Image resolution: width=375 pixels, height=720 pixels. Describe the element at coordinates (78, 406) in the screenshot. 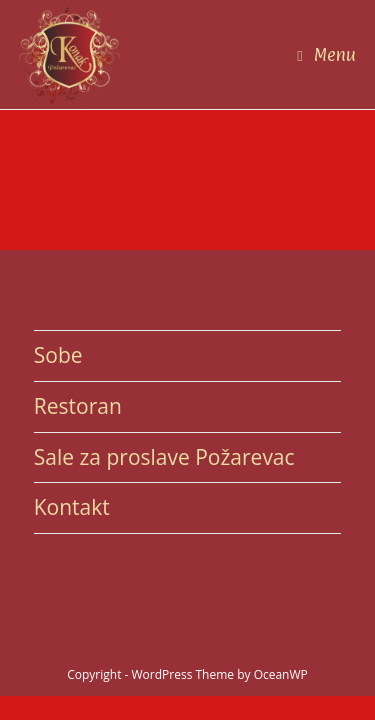

I see `Restoran` at that location.